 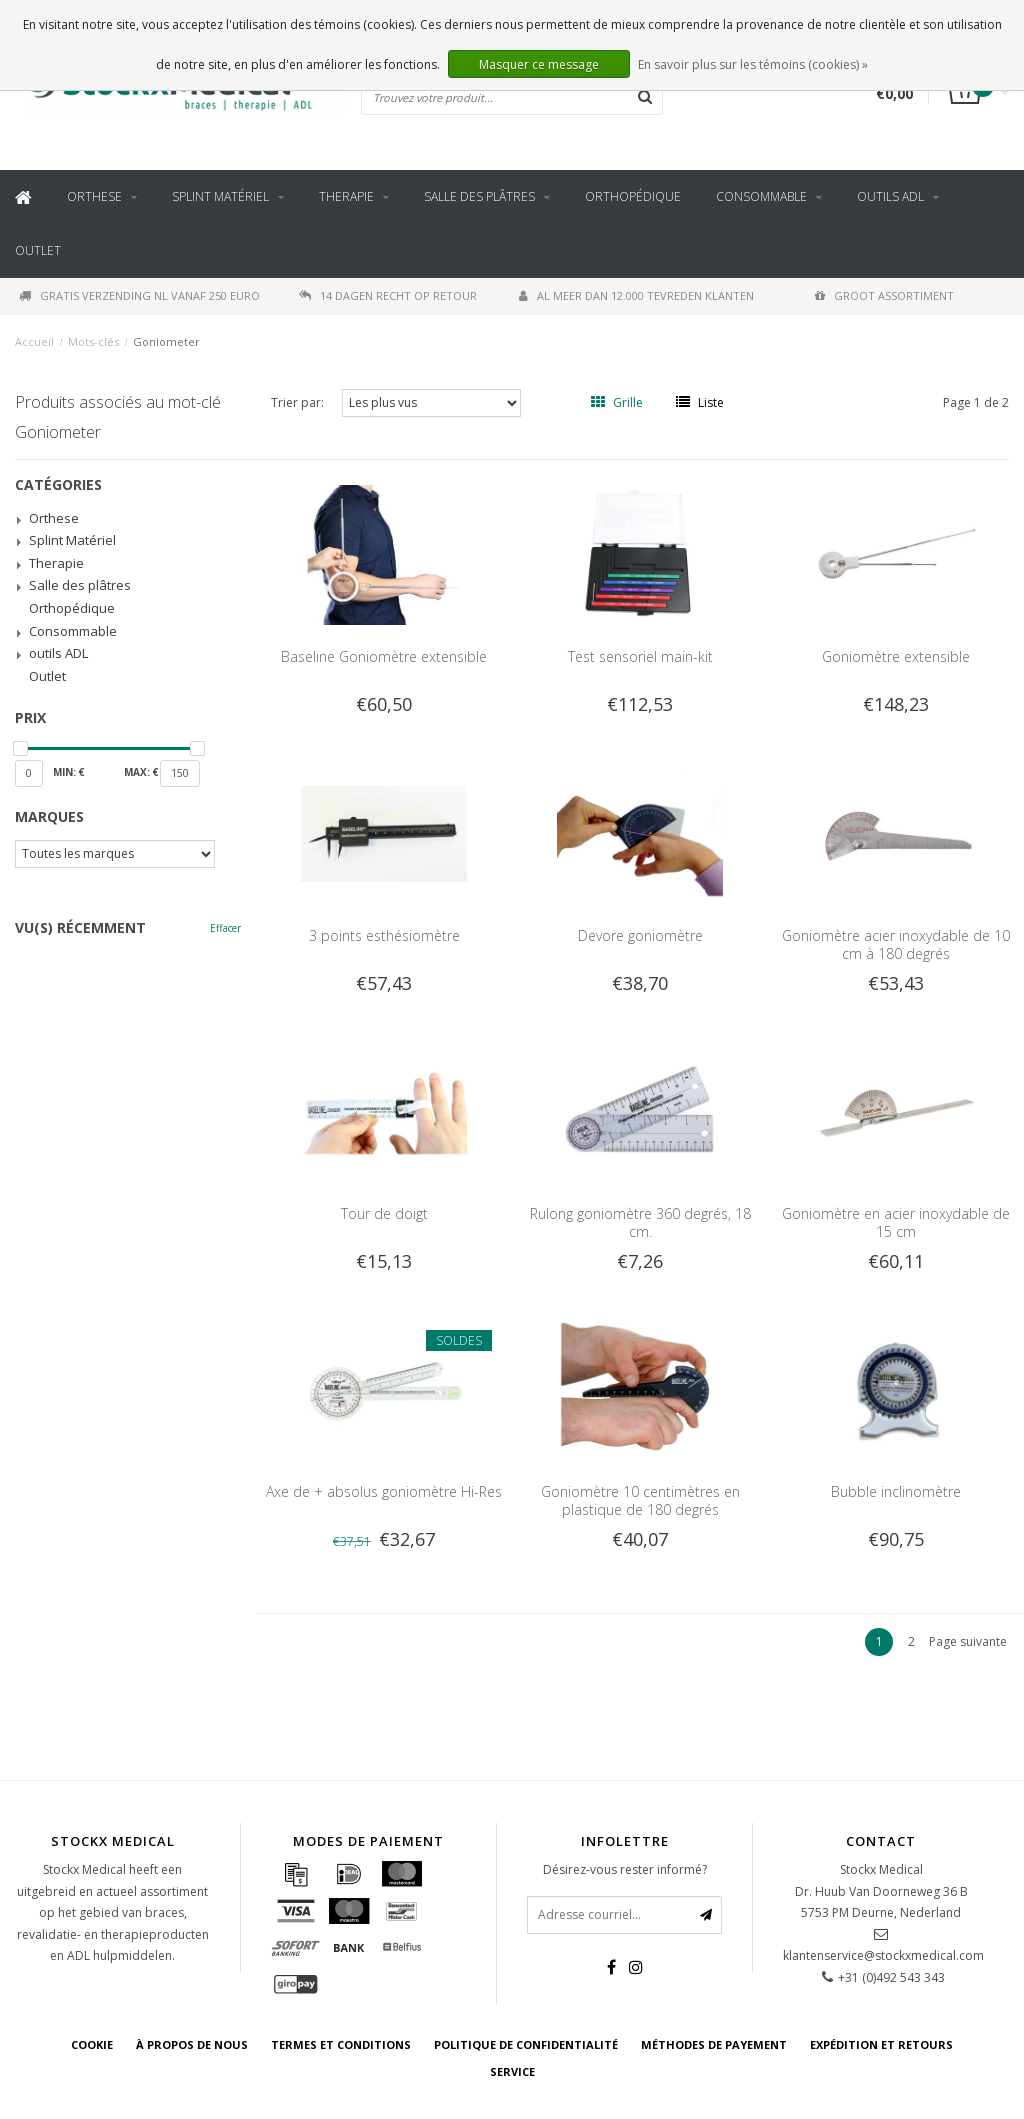 I want to click on Rulong goniomètre 360 degrés, 18 cm., so click(x=640, y=1222).